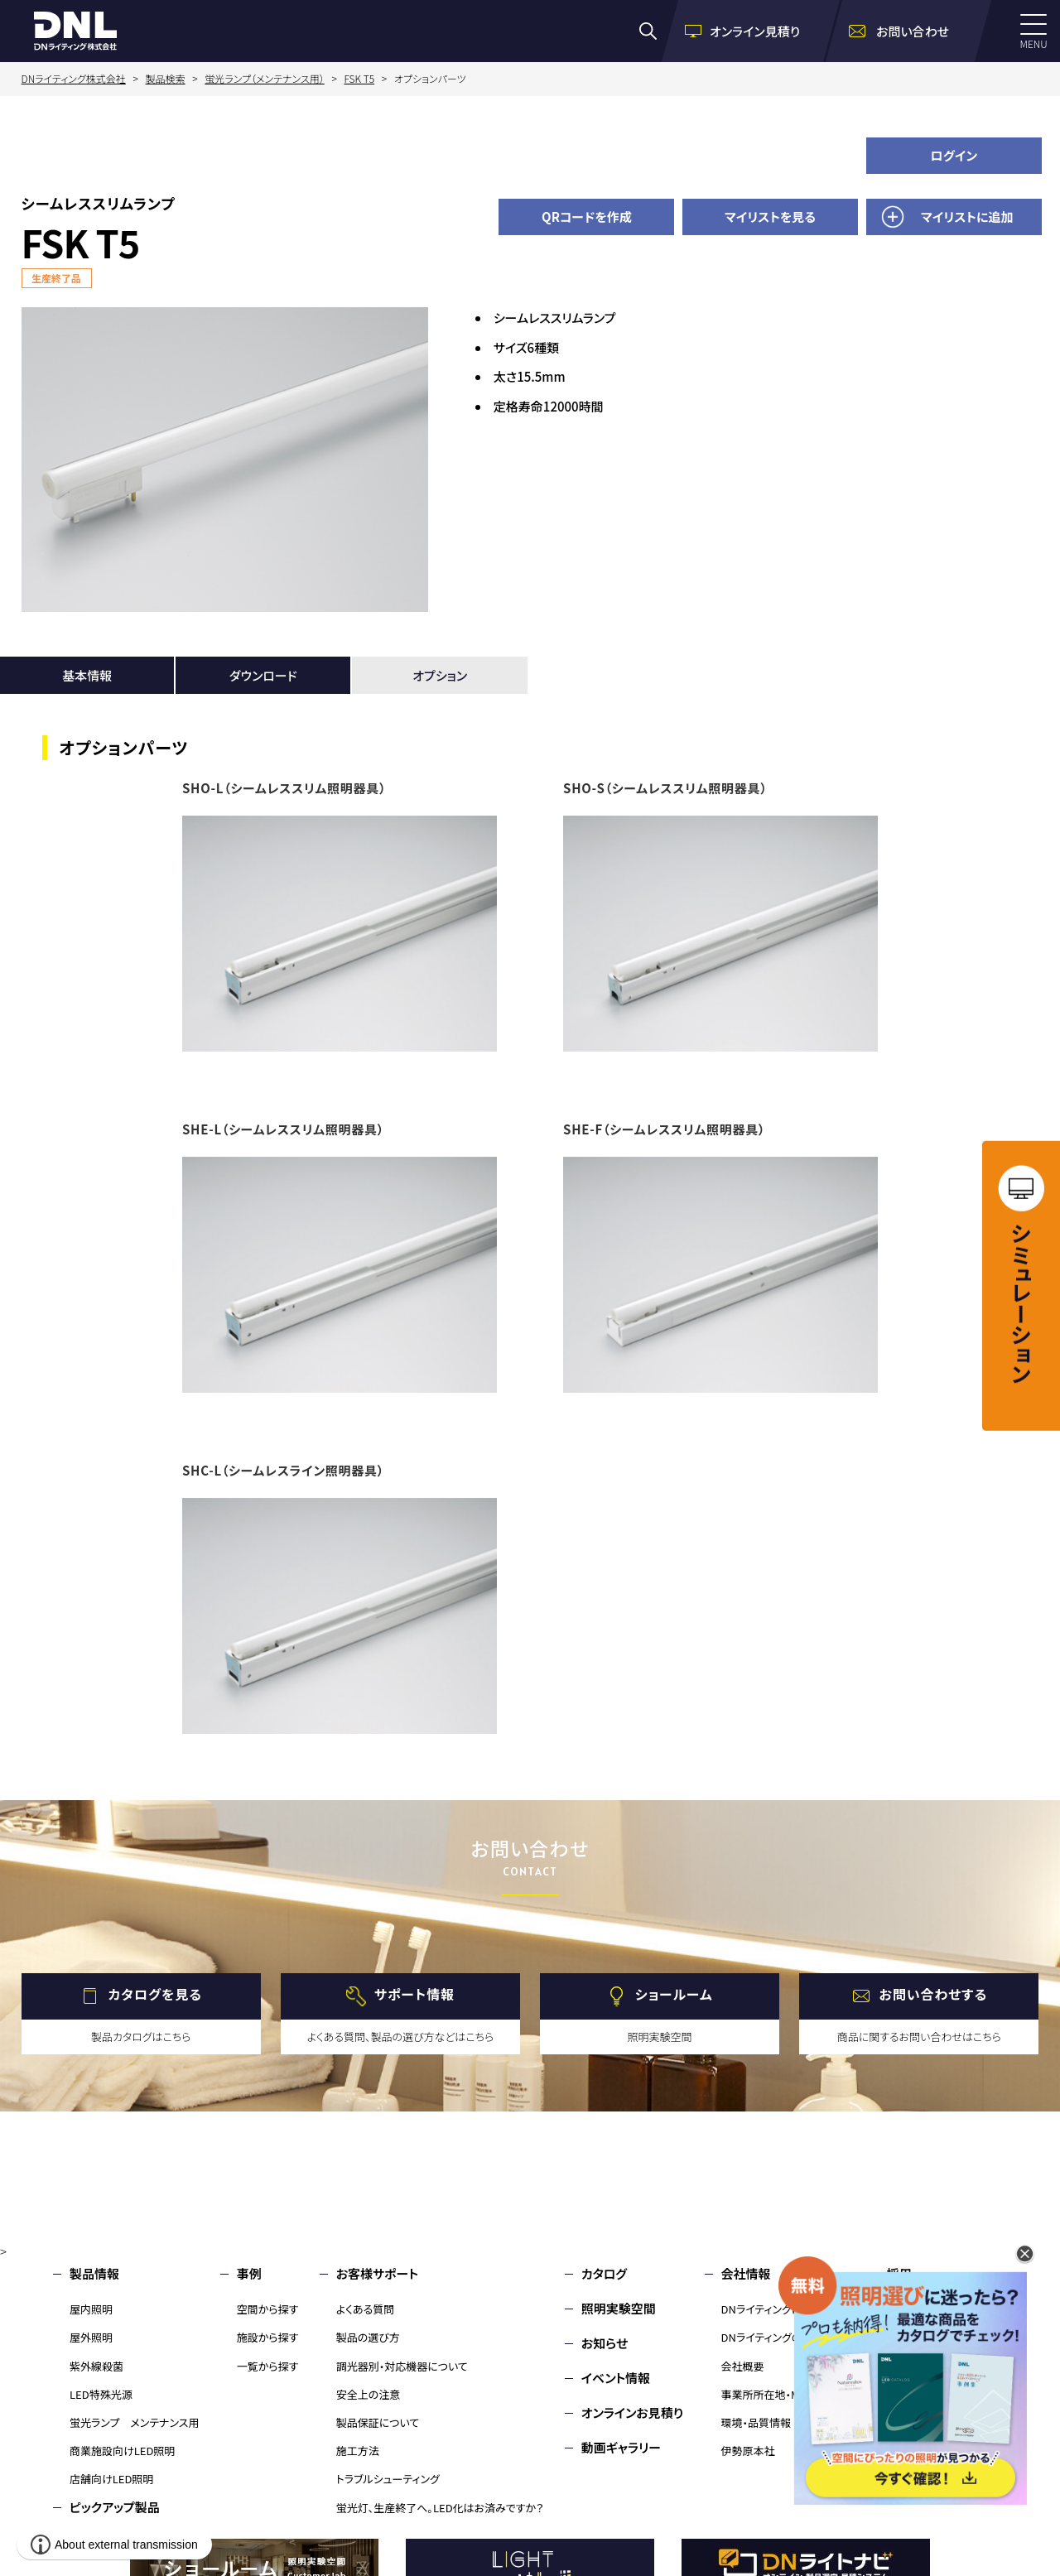 The height and width of the screenshot is (2576, 1060). Describe the element at coordinates (111, 2479) in the screenshot. I see `店舗向けLED照明` at that location.